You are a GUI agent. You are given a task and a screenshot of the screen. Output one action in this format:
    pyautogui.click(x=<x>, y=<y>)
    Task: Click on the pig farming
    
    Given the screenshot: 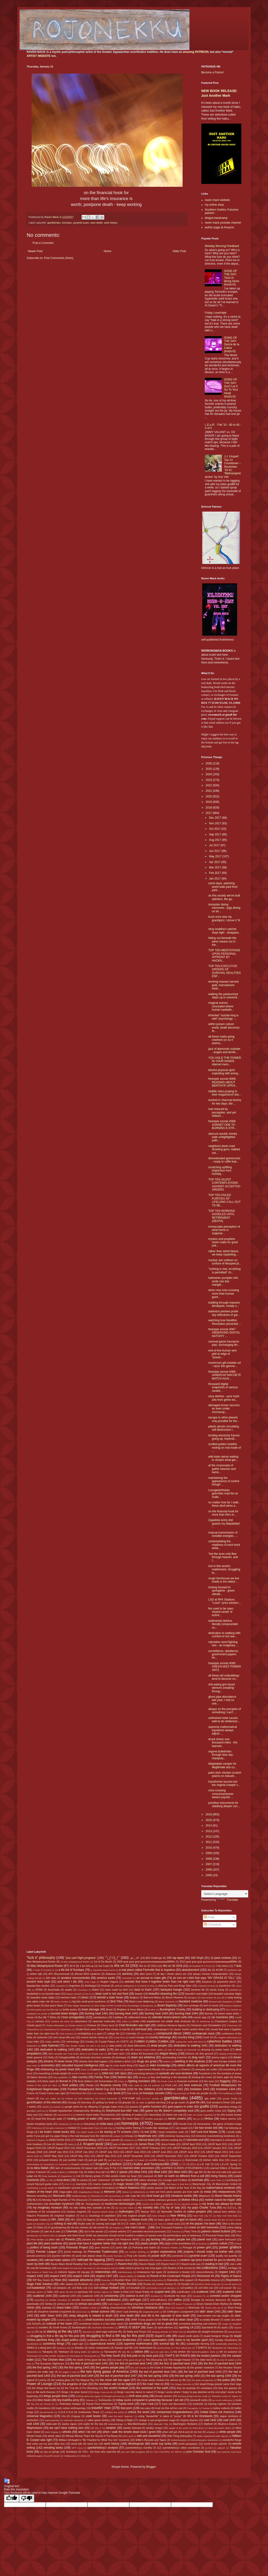 What is the action you would take?
    pyautogui.click(x=153, y=2239)
    